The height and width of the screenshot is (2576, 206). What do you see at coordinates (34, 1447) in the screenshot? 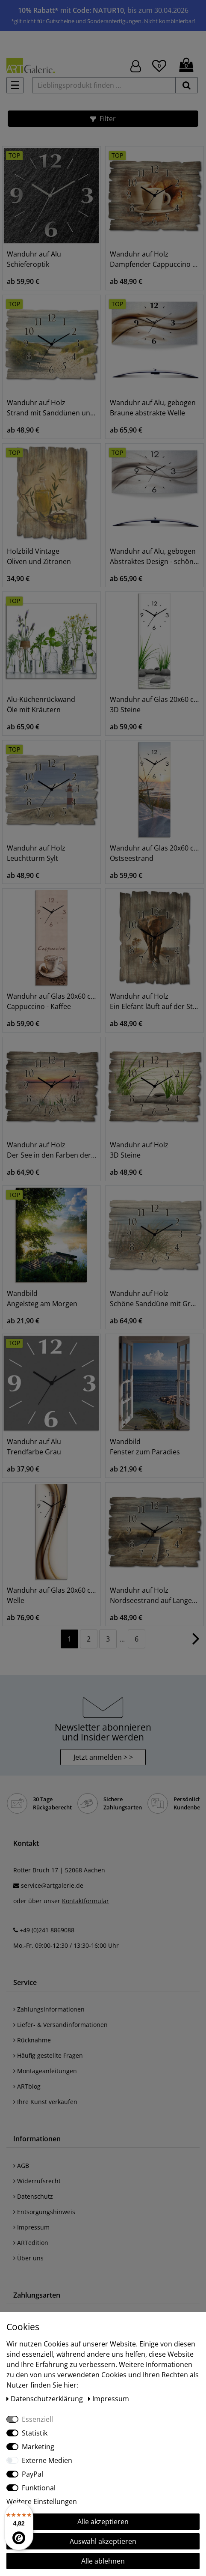
I see `Wanduhr auf Alu Trendfarbe Grau` at bounding box center [34, 1447].